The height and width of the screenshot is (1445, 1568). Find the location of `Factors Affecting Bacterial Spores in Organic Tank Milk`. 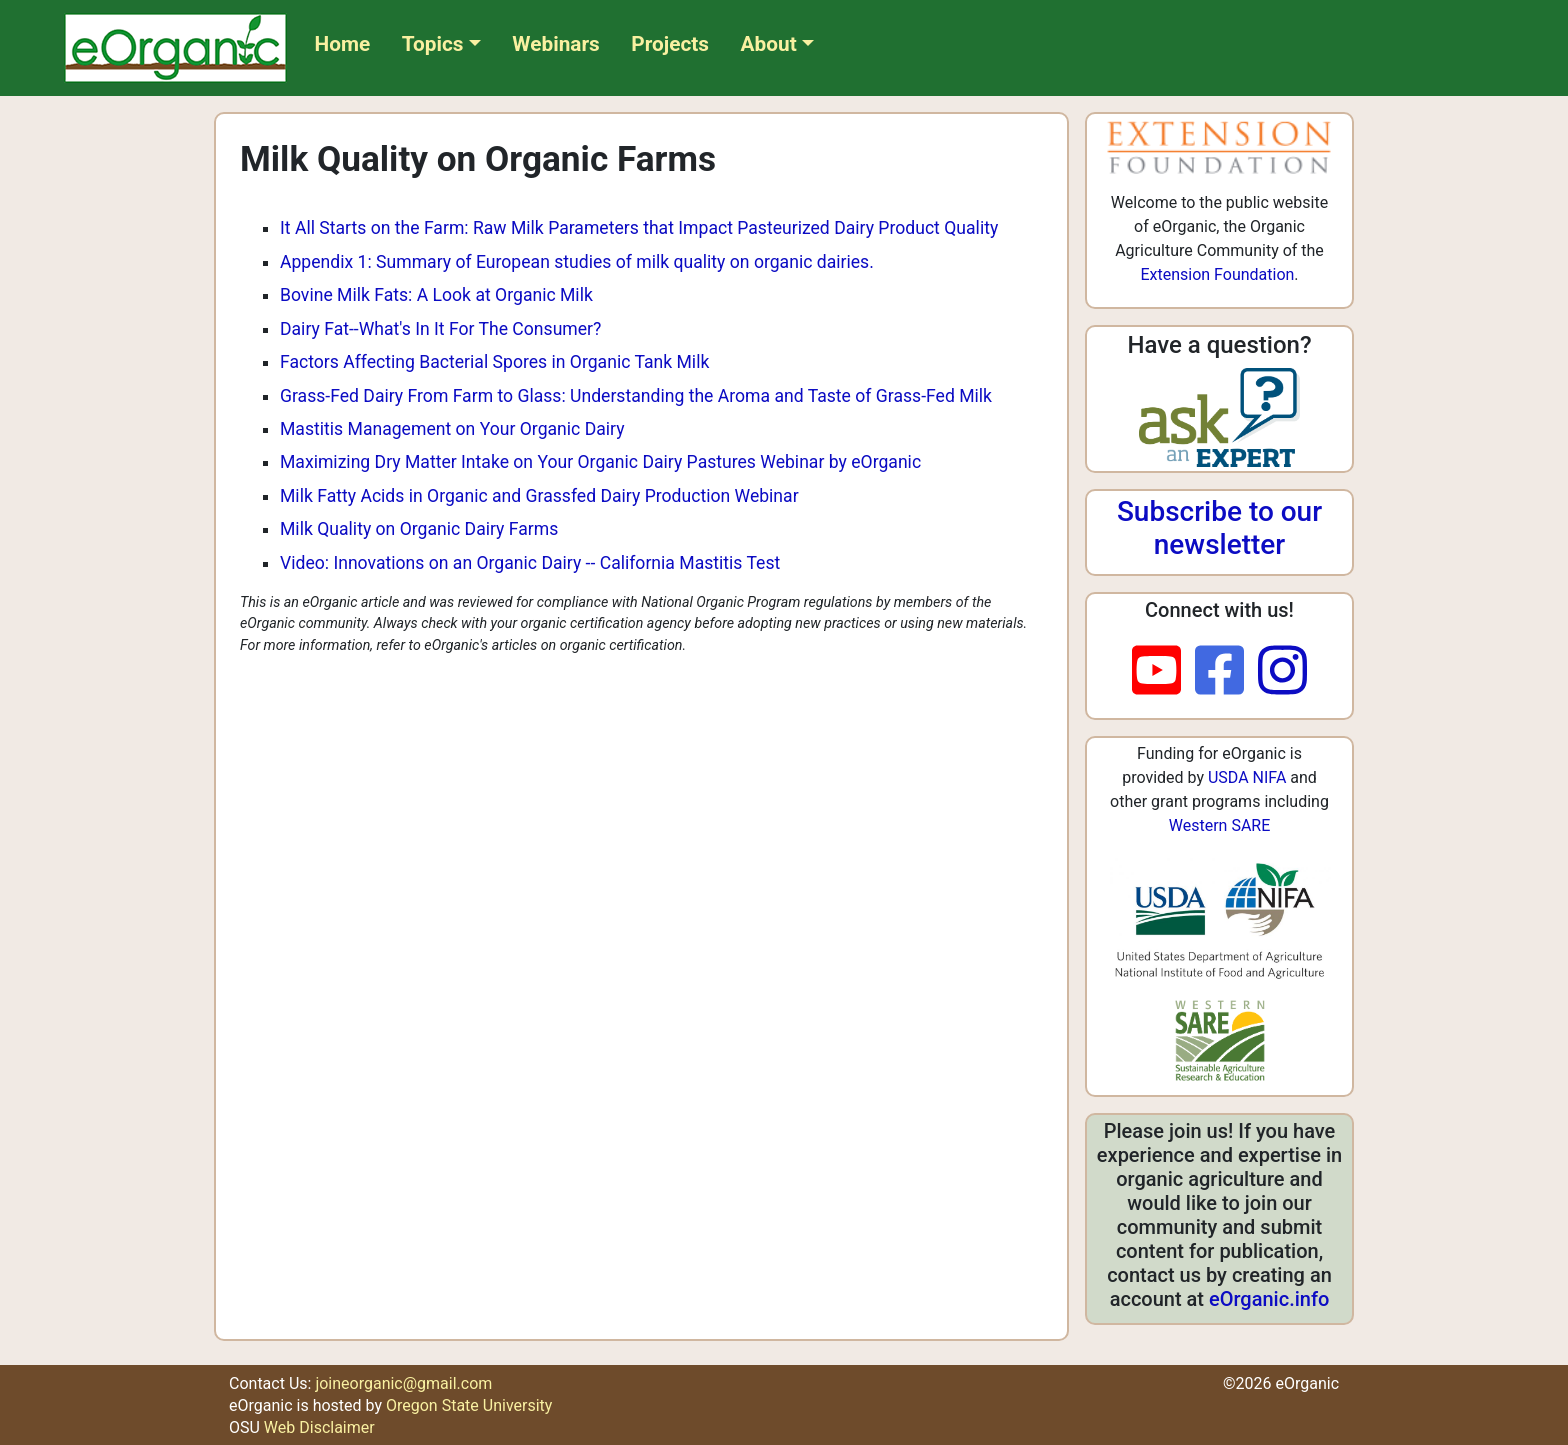

Factors Affecting Bacterial Spores in Organic Tank Milk is located at coordinates (494, 362).